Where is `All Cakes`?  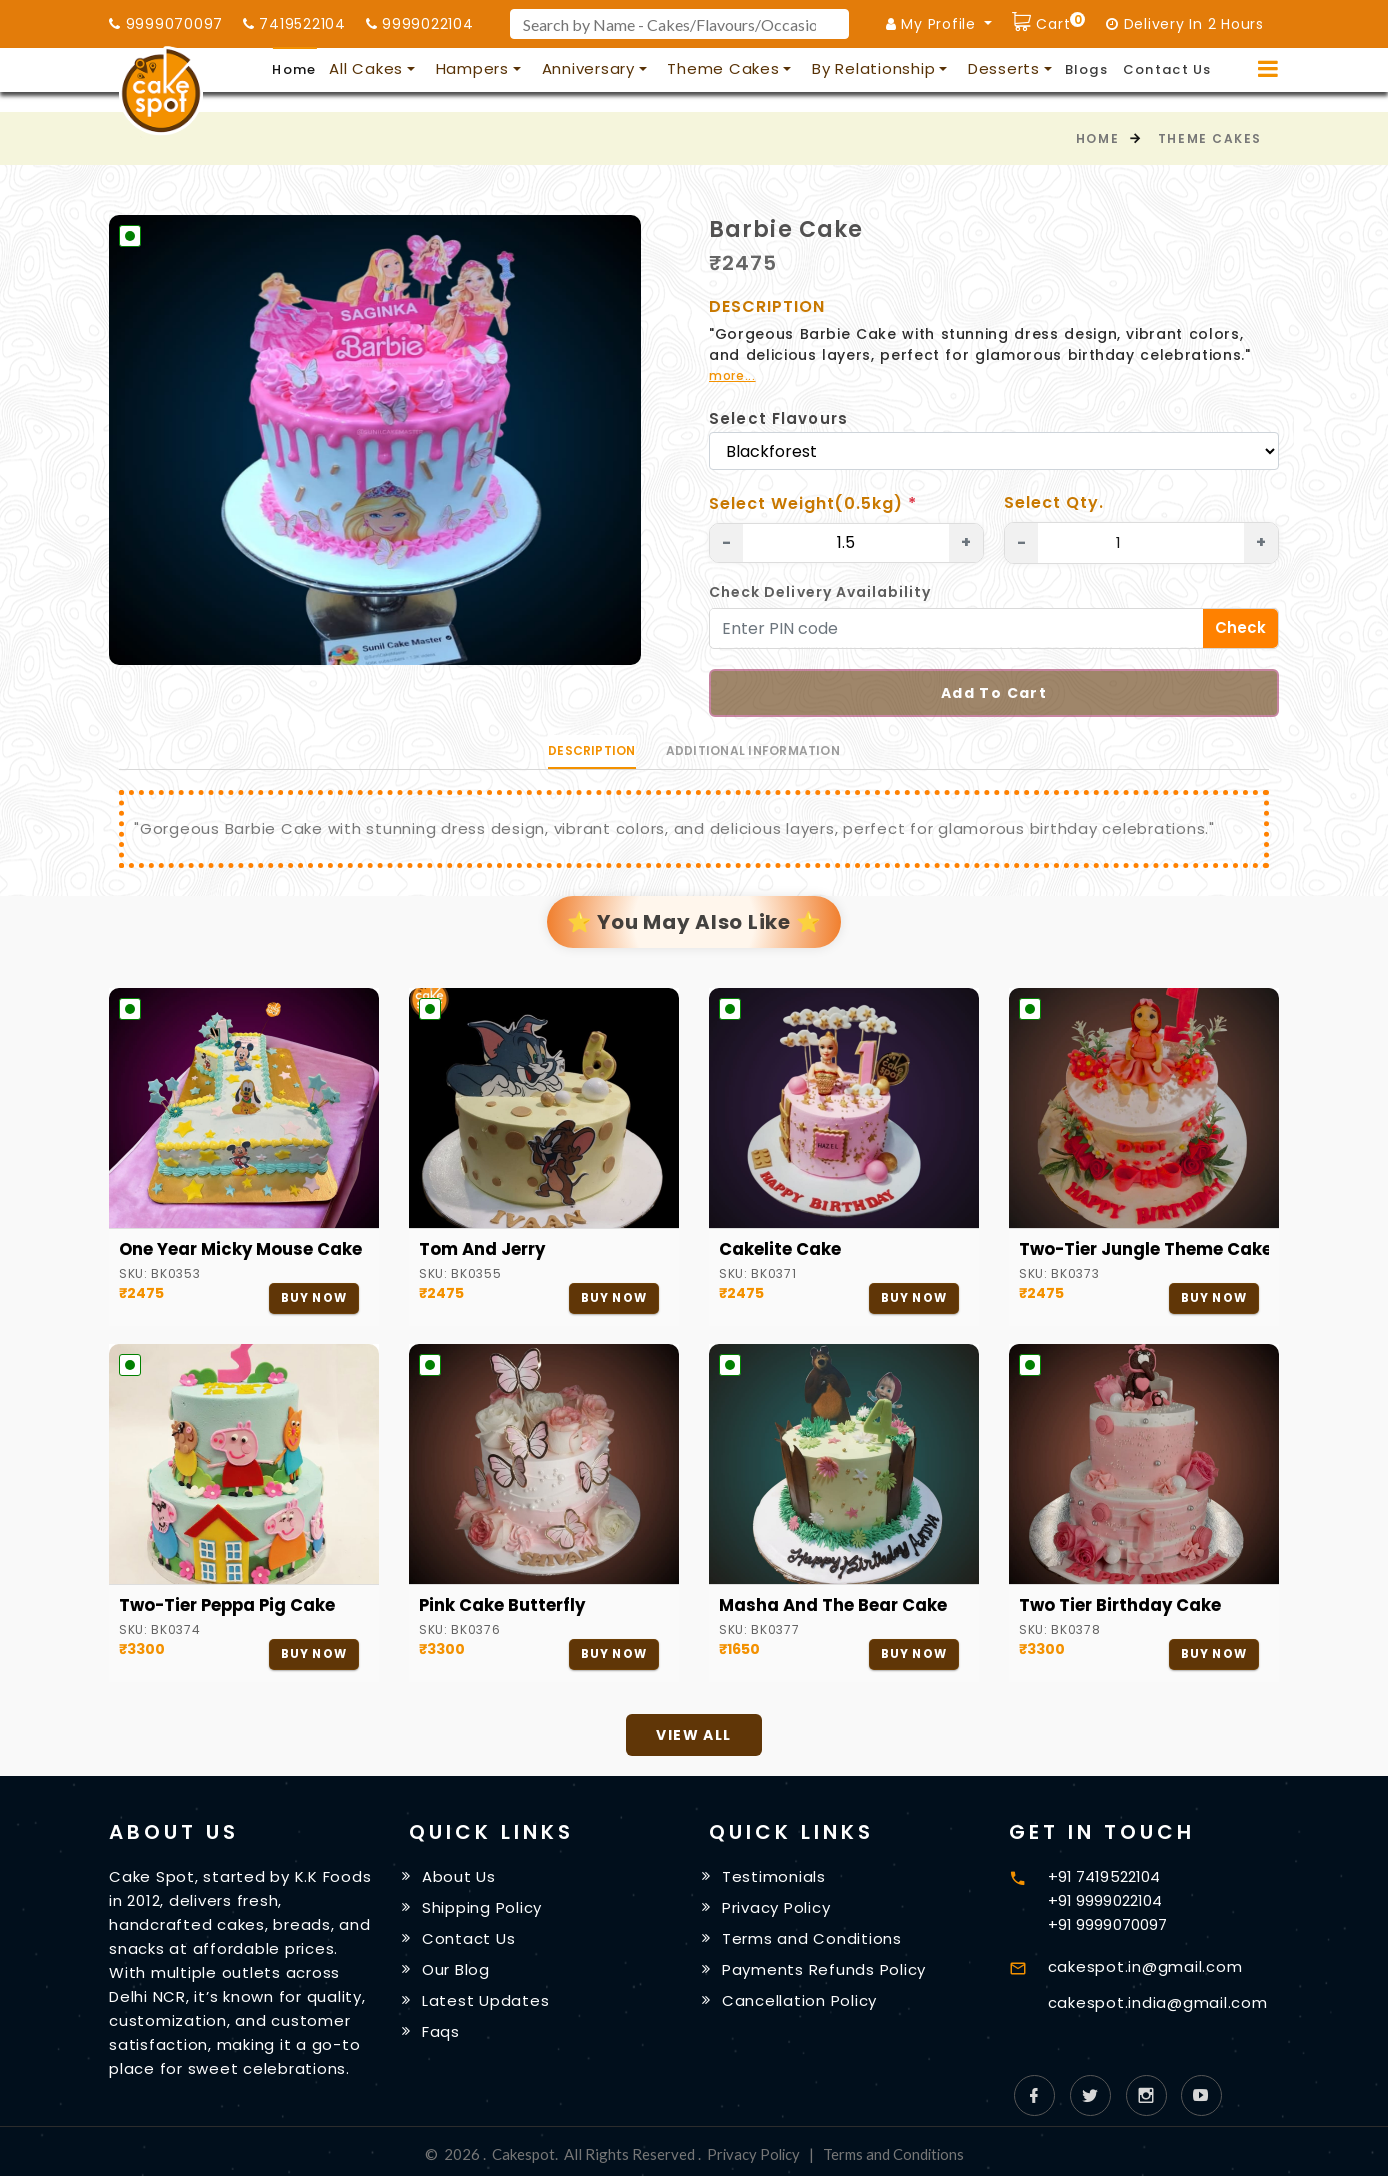
All Cakes is located at coordinates (366, 68).